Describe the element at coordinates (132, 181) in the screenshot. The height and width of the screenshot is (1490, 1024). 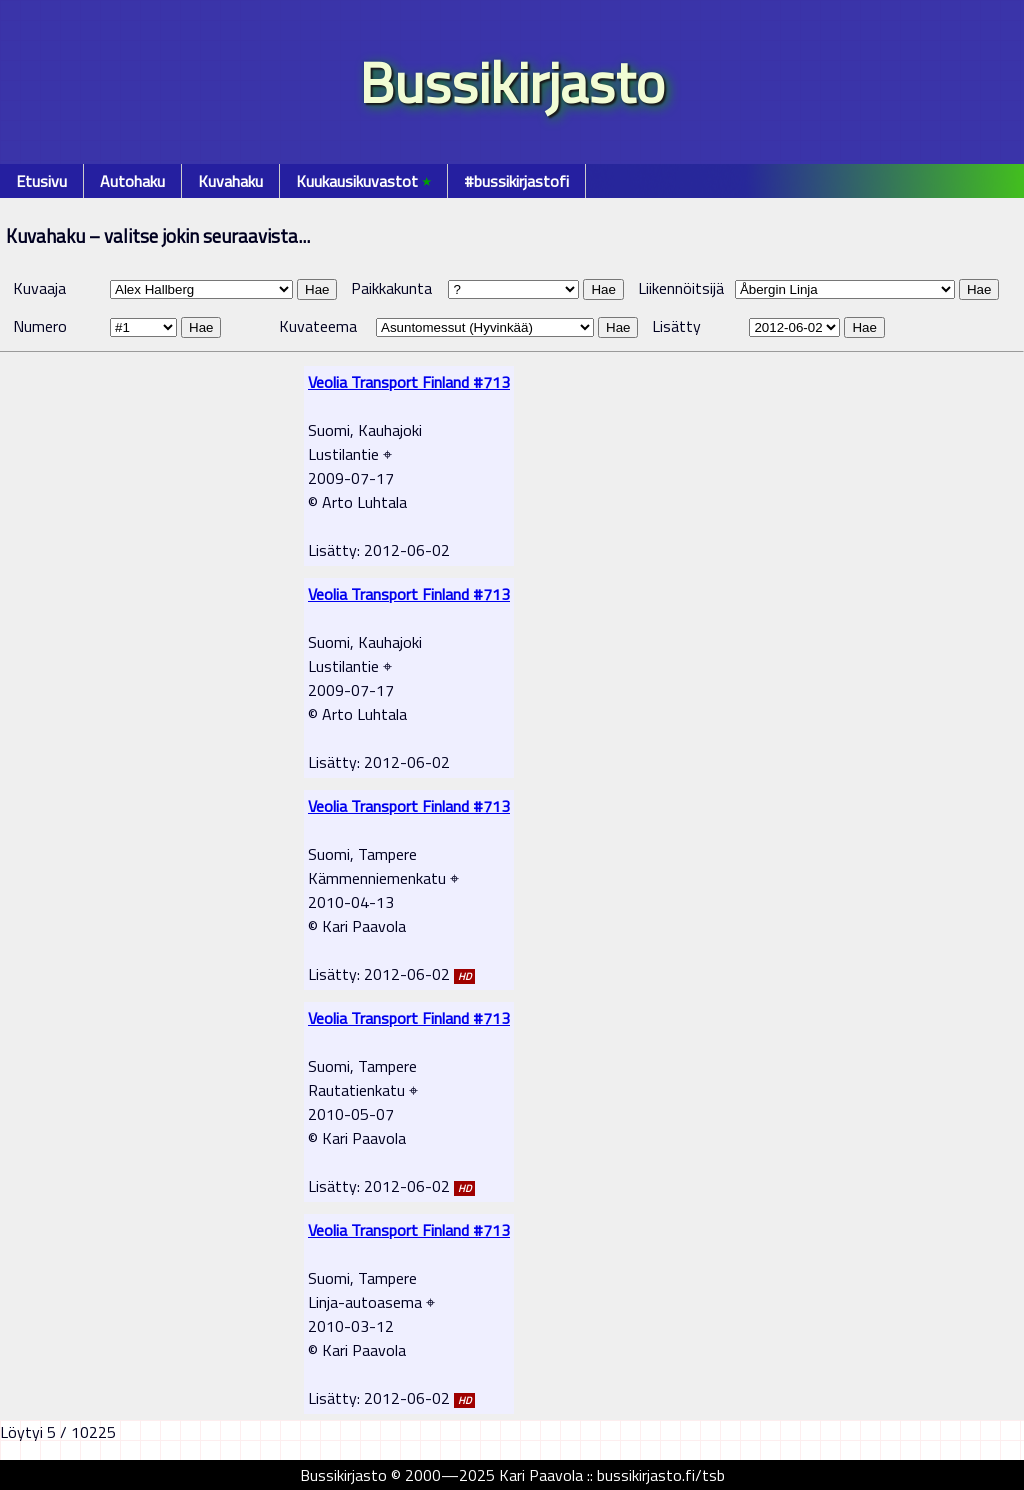
I see `Autohaku` at that location.